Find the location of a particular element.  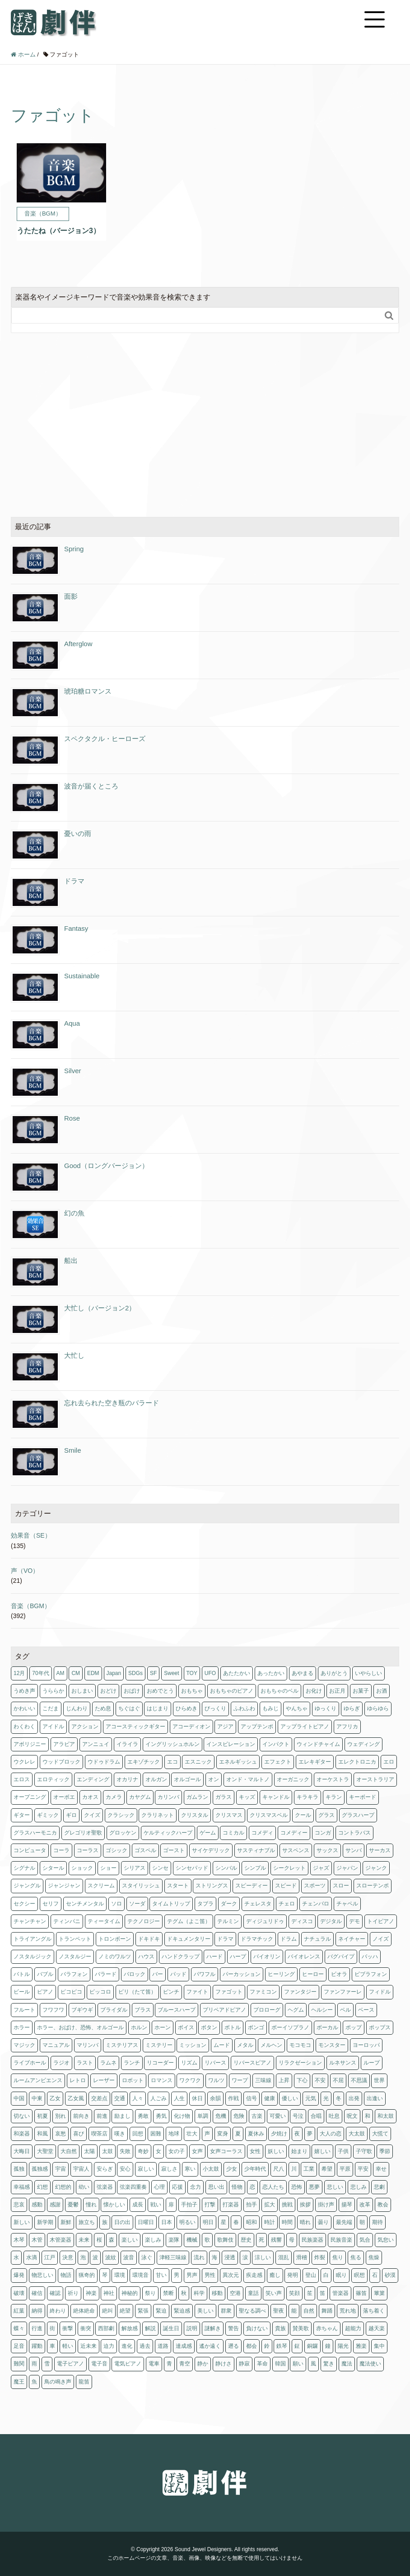

バロック [バロック (10個の項目)] is located at coordinates (134, 1974).